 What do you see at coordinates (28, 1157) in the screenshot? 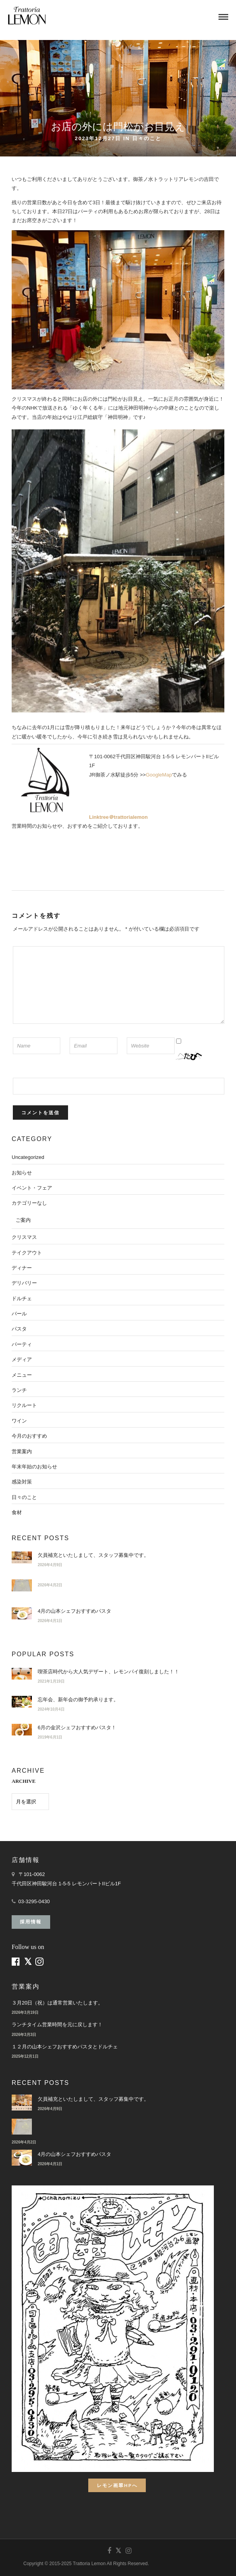
I see `Uncategorized` at bounding box center [28, 1157].